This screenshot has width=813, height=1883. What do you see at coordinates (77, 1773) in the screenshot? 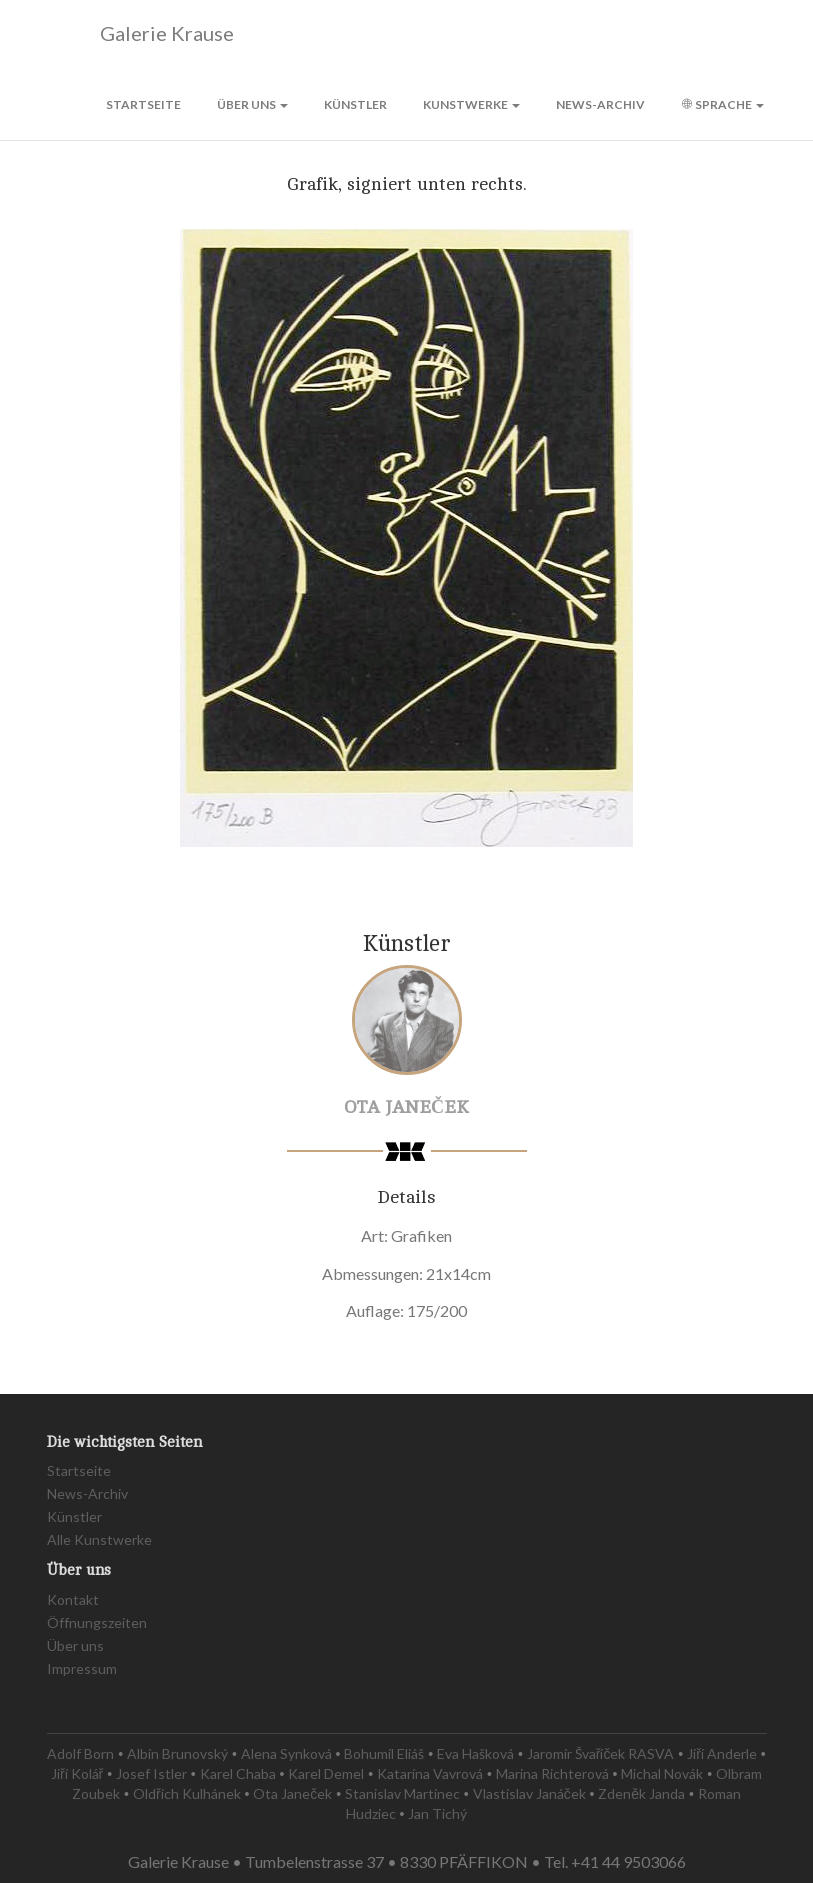
I see `Jiří Kolář` at bounding box center [77, 1773].